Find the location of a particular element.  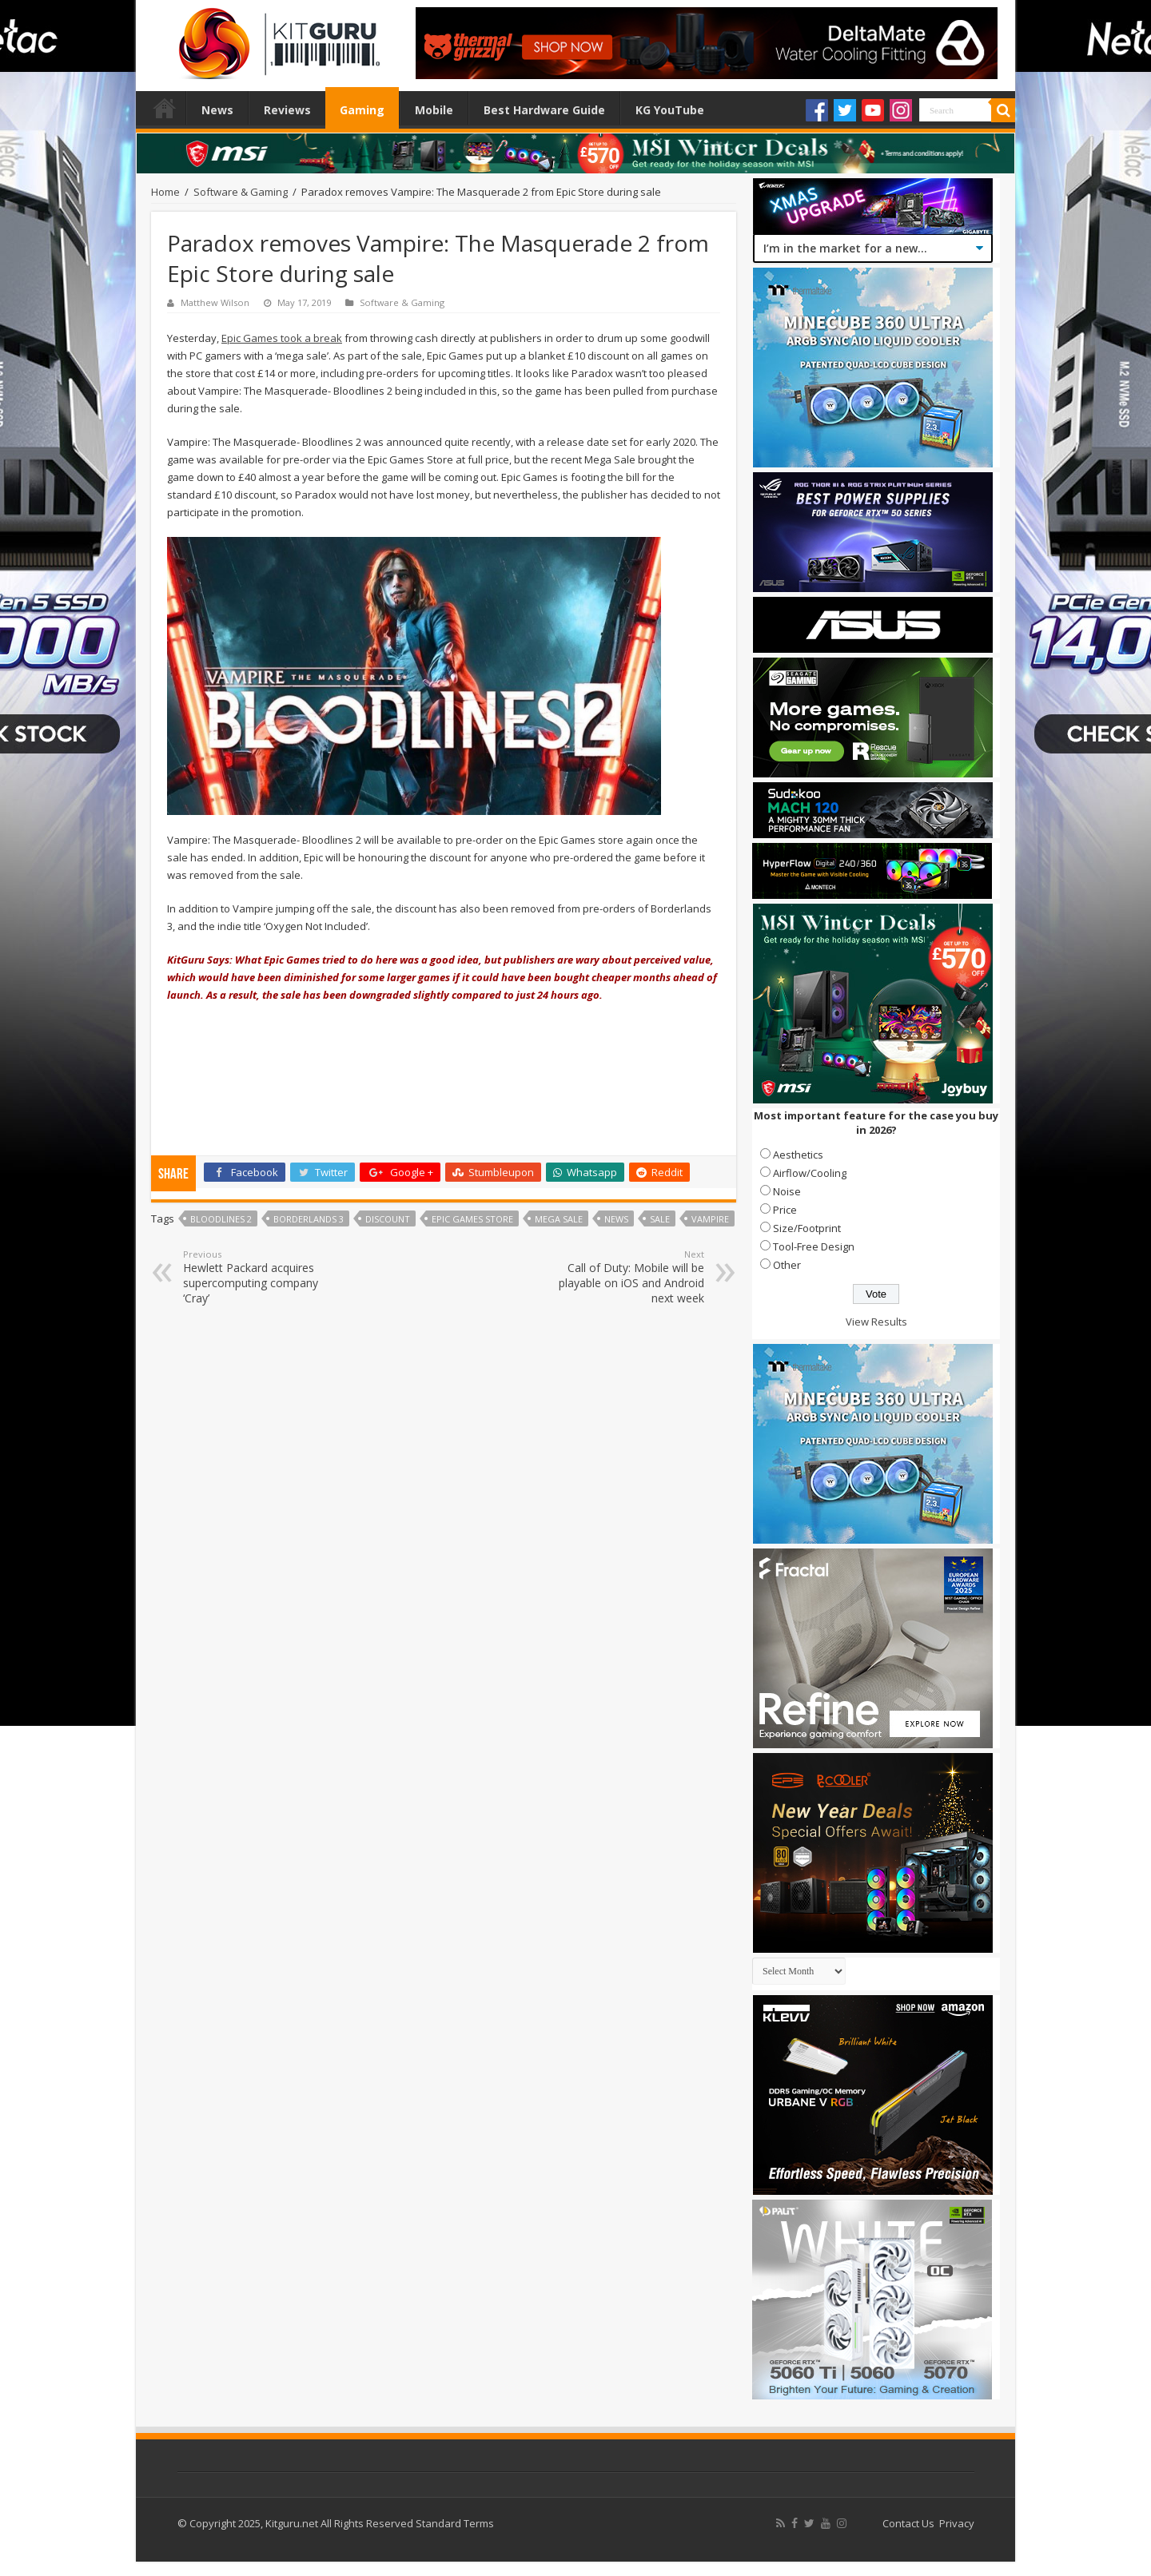

Other is located at coordinates (787, 1265).